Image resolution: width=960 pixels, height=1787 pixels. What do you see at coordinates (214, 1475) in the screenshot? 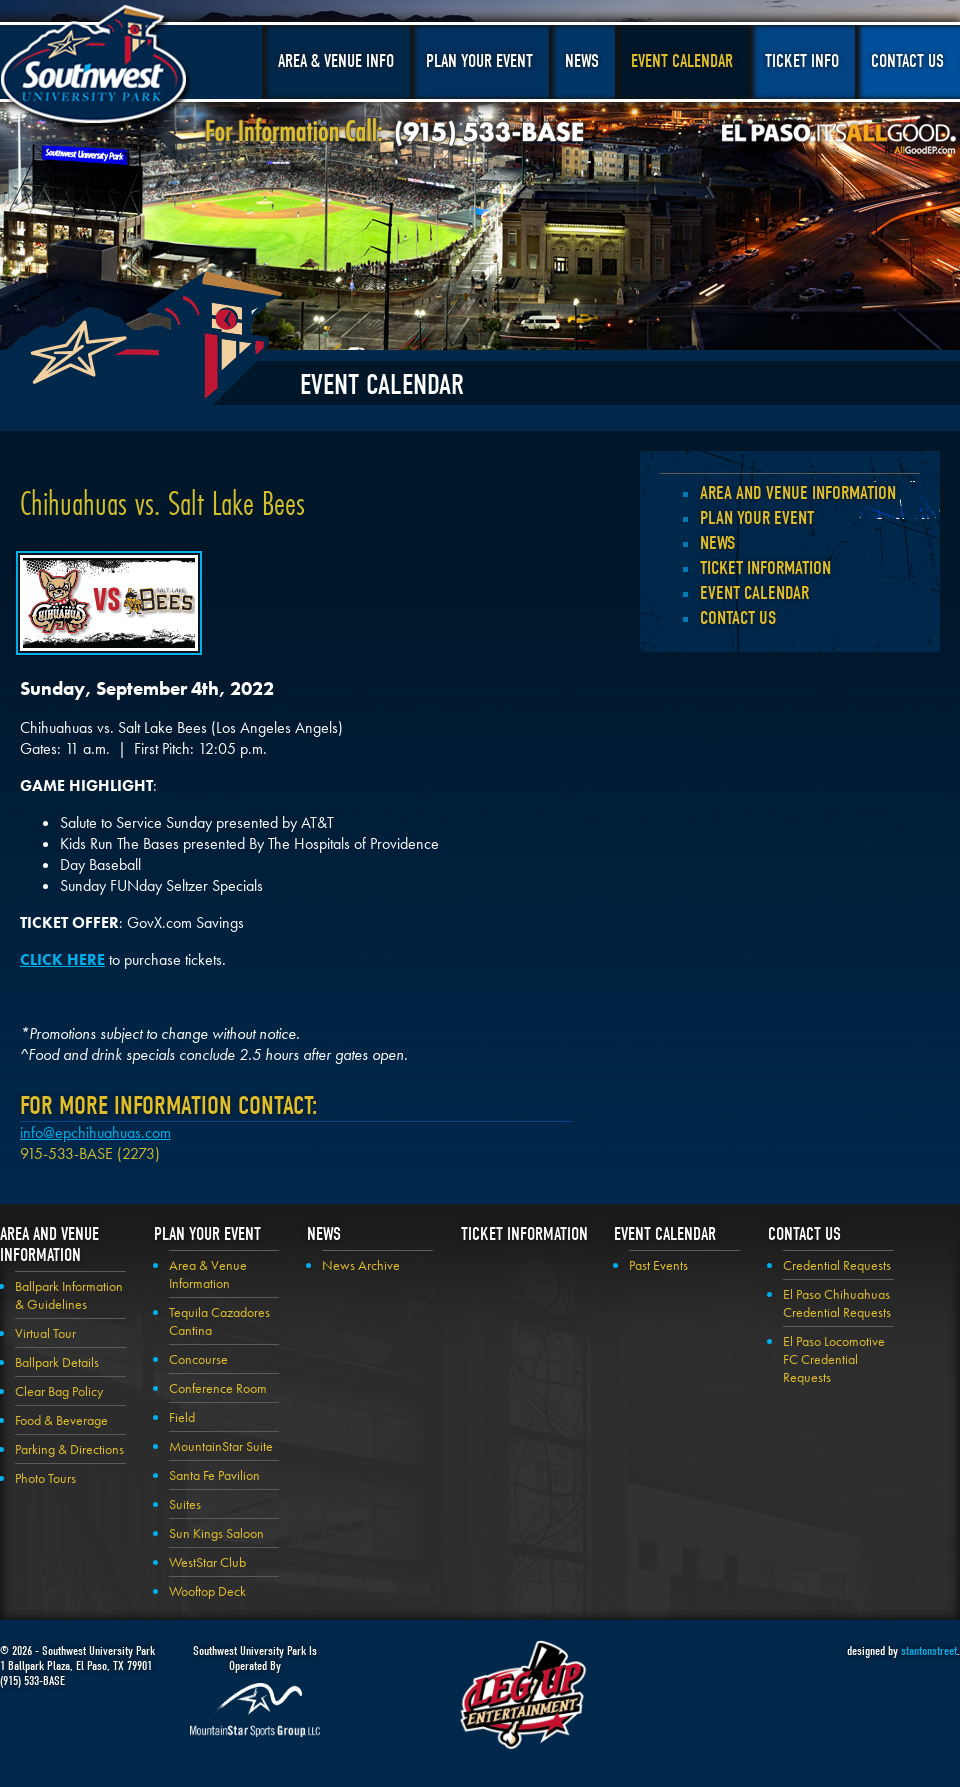
I see `Santa Fe Pavilion` at bounding box center [214, 1475].